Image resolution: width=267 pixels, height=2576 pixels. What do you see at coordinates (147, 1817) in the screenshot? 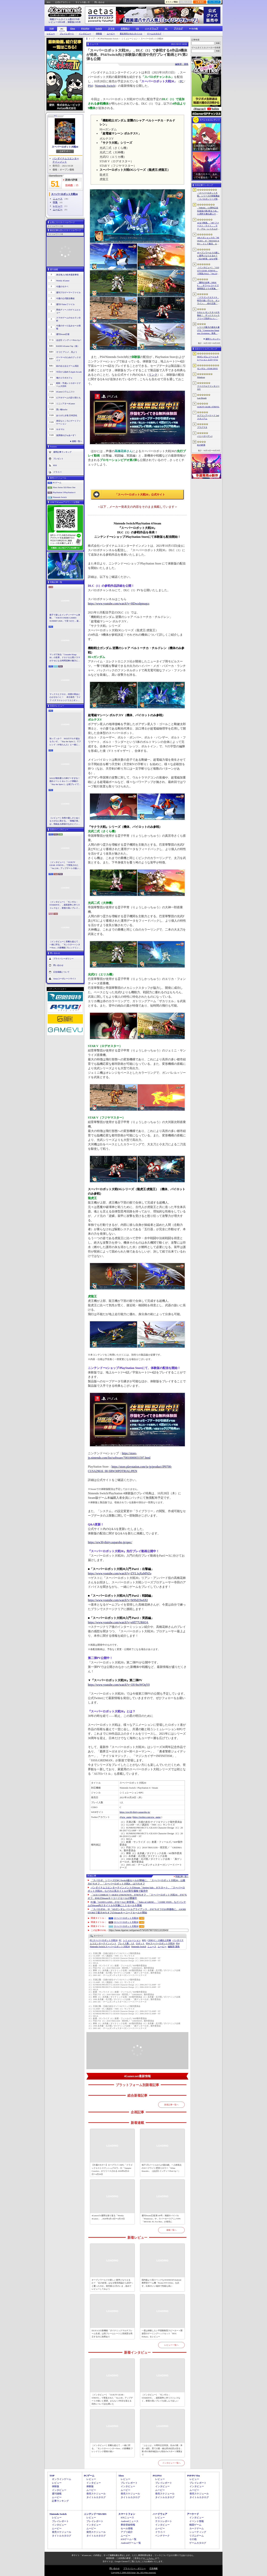
I see `https://twitter.com/srw_game` at bounding box center [147, 1817].